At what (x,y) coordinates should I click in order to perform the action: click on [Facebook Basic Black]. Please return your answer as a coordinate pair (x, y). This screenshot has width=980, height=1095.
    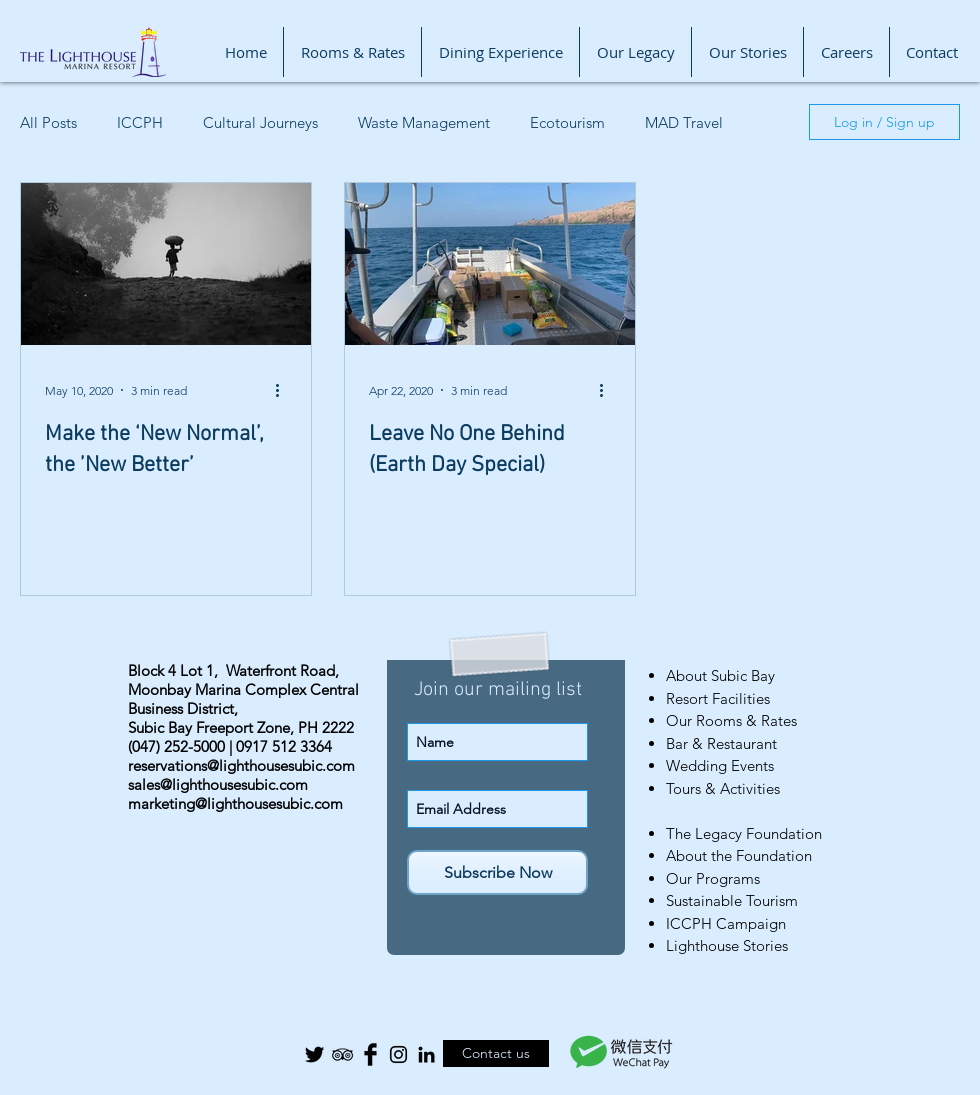
    Looking at the image, I should click on (370, 1054).